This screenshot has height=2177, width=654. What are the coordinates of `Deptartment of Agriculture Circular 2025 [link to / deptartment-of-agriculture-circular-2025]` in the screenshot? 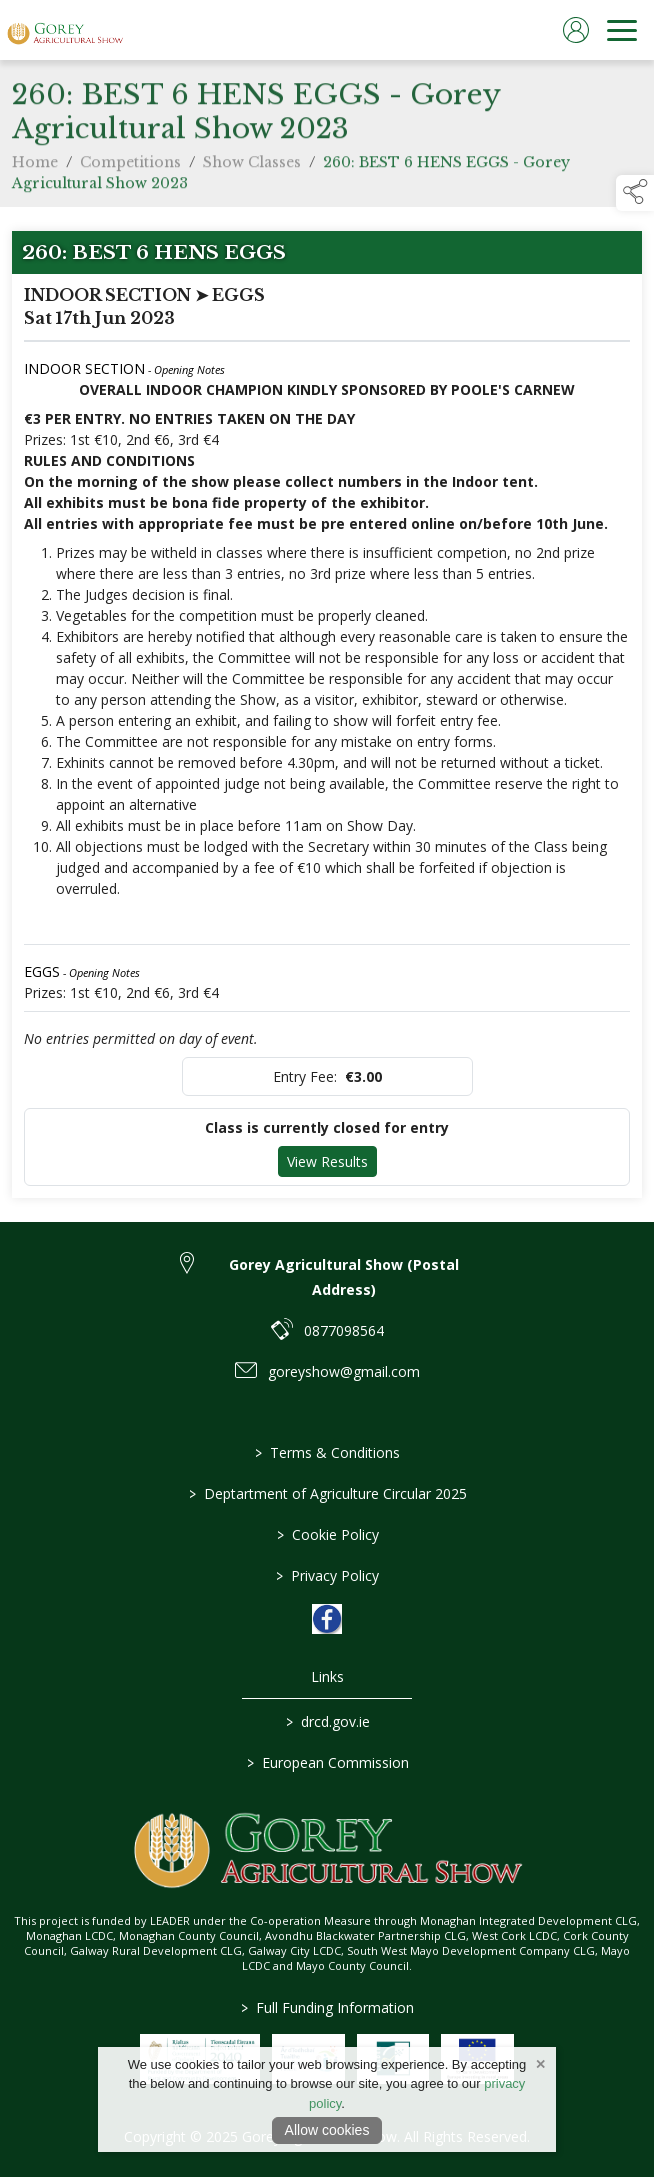 It's located at (327, 1493).